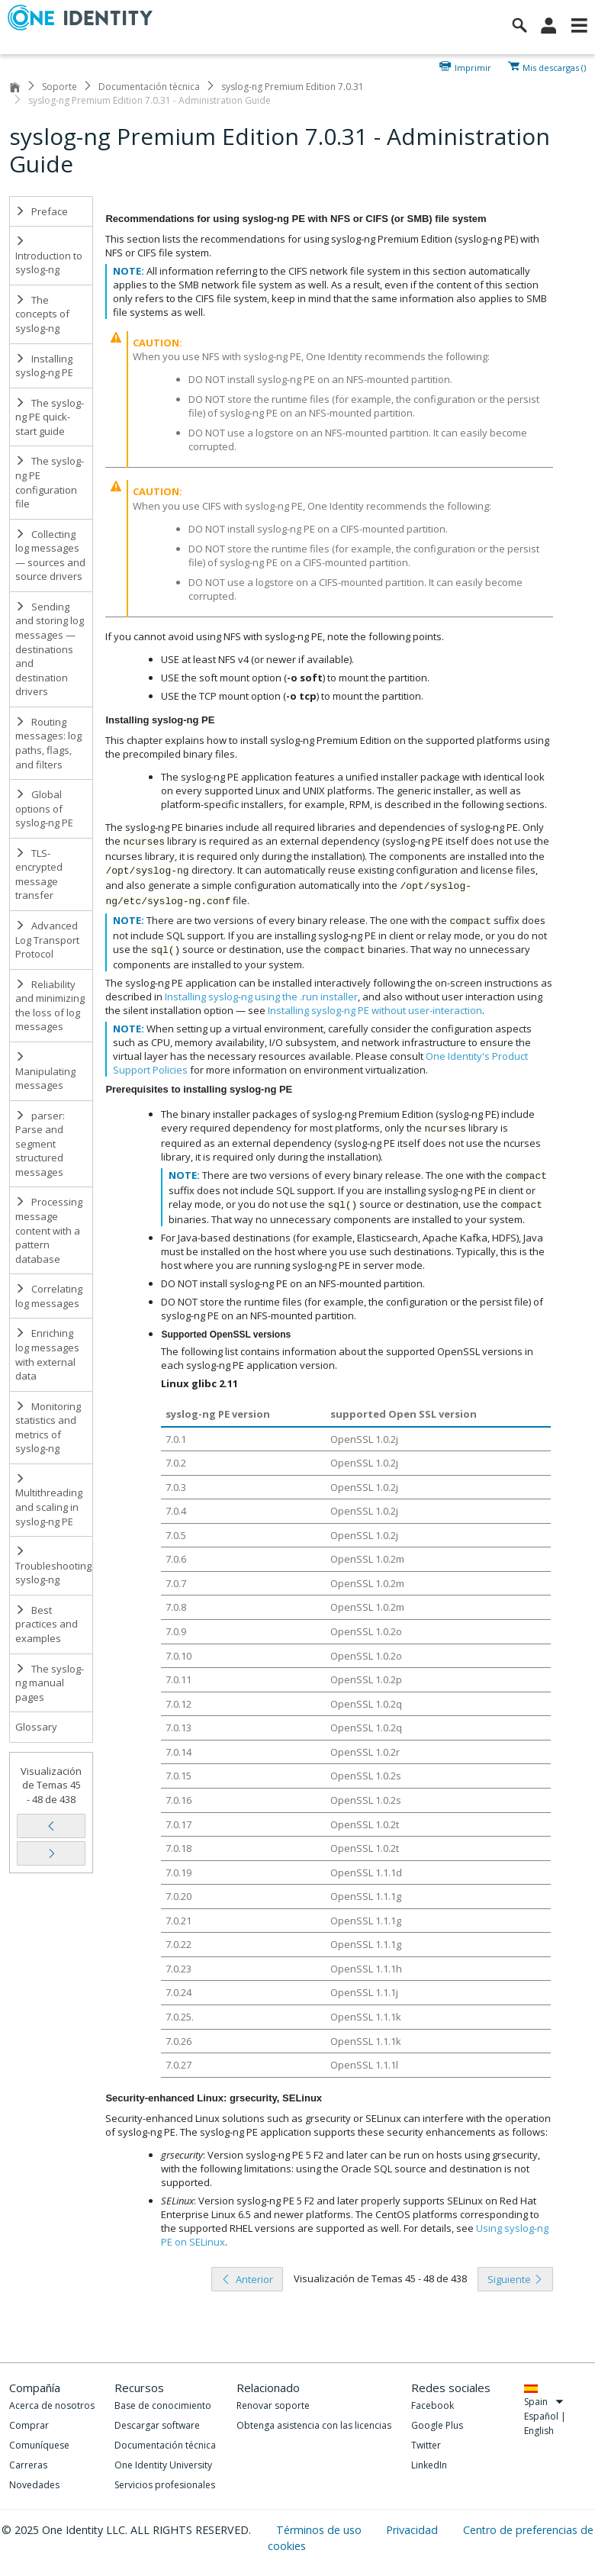  Describe the element at coordinates (47, 1354) in the screenshot. I see `Enriching log messages with external data` at that location.